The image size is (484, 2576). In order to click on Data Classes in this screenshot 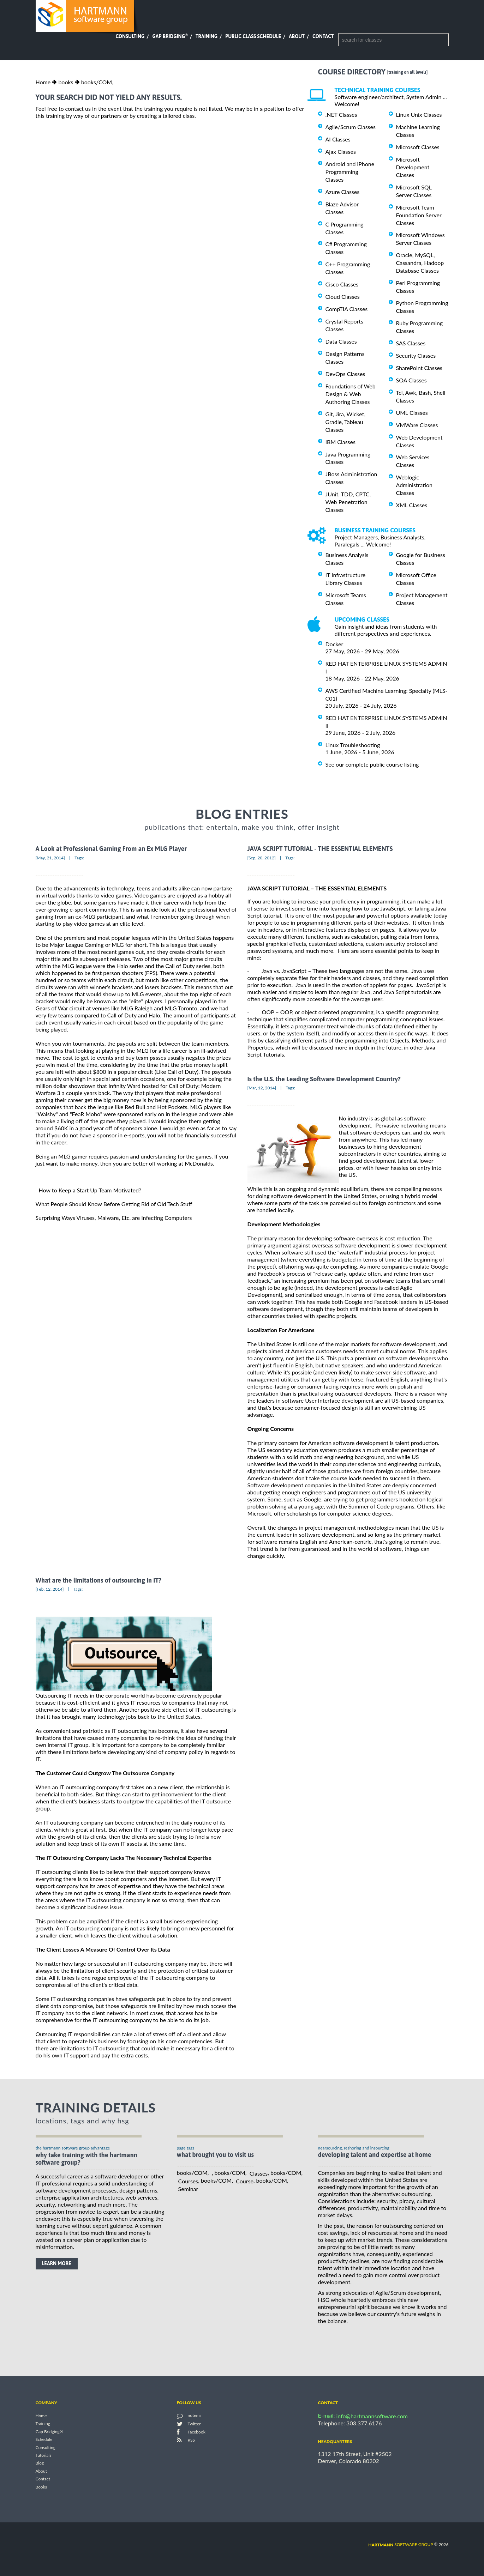, I will do `click(341, 341)`.